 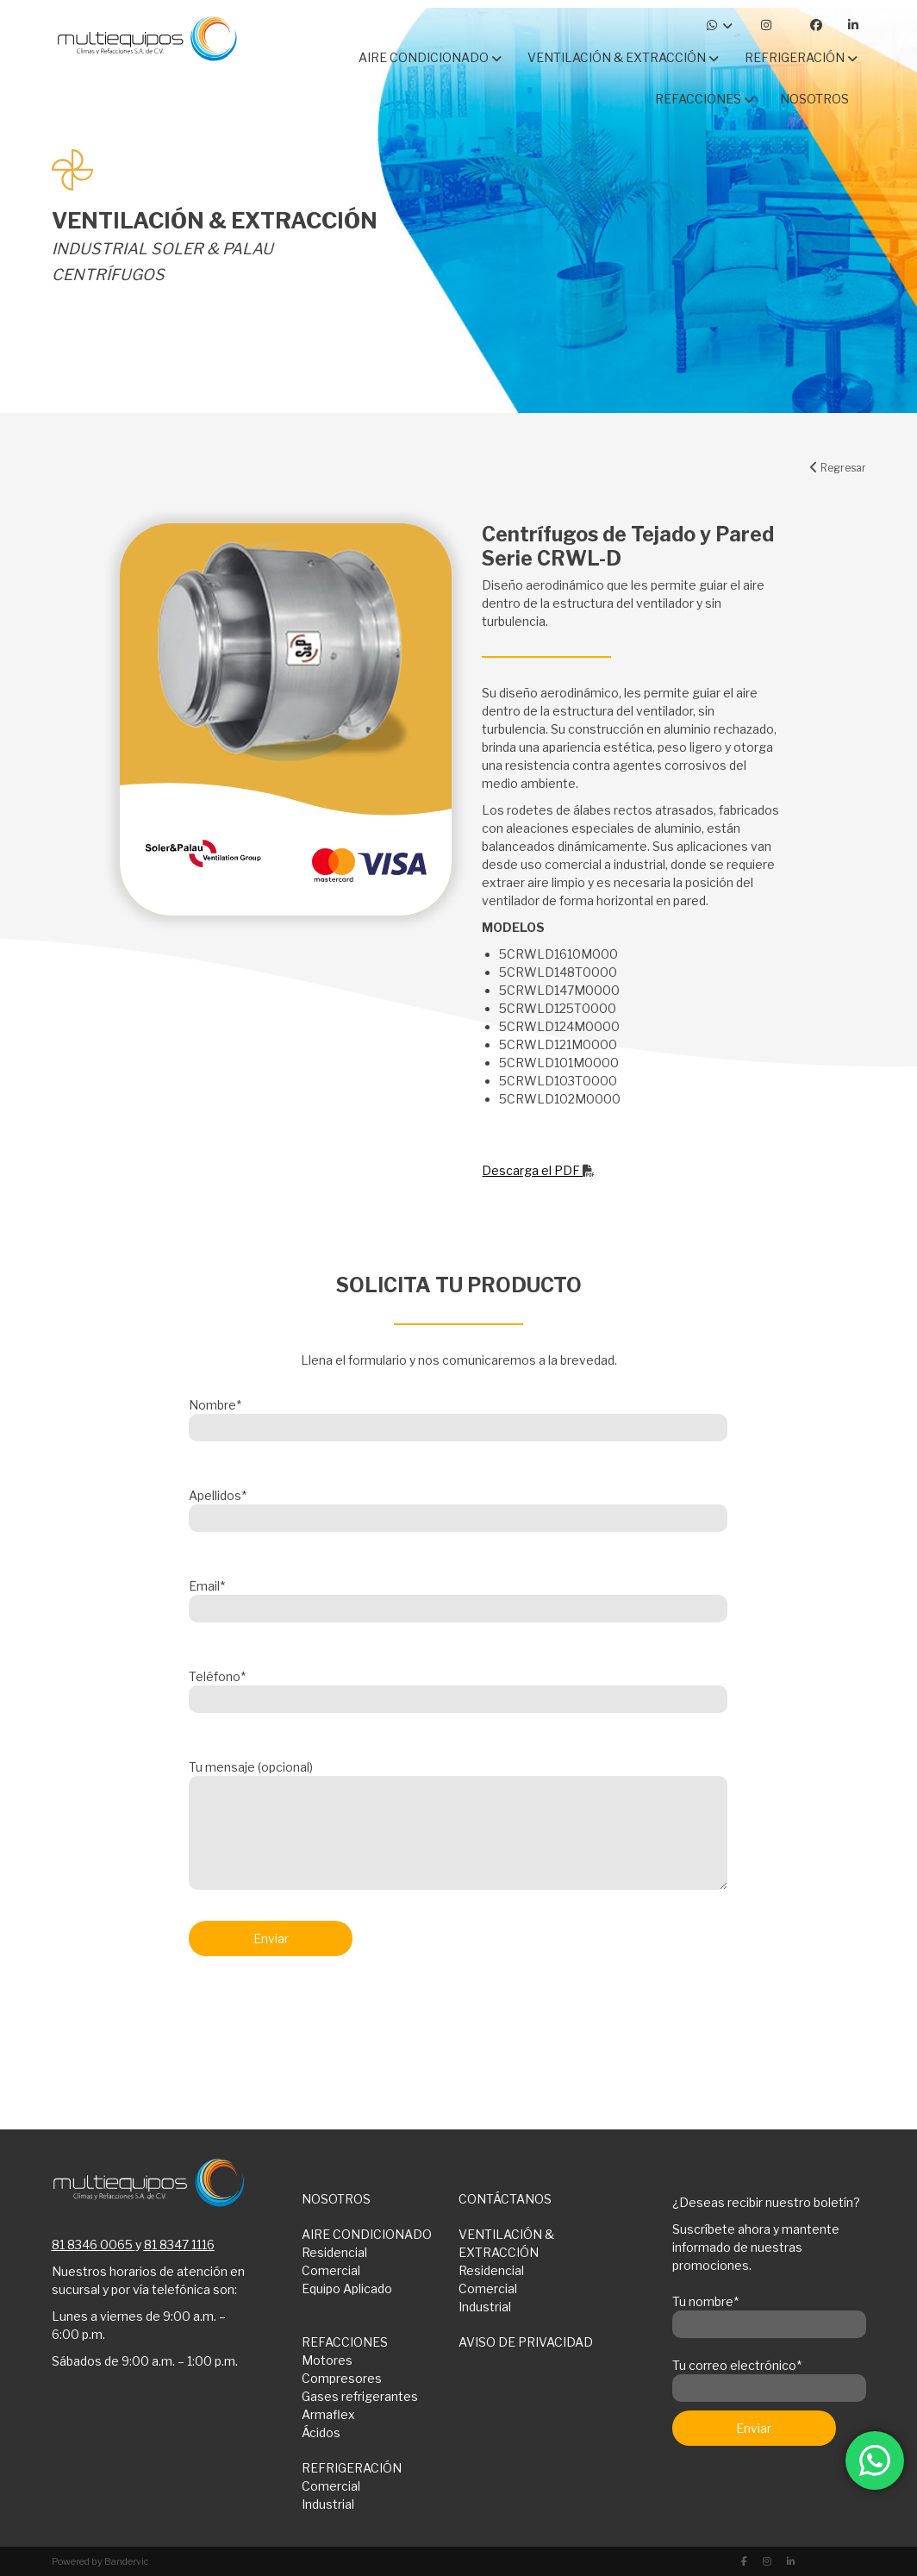 I want to click on Gases refrigerantes, so click(x=360, y=2396).